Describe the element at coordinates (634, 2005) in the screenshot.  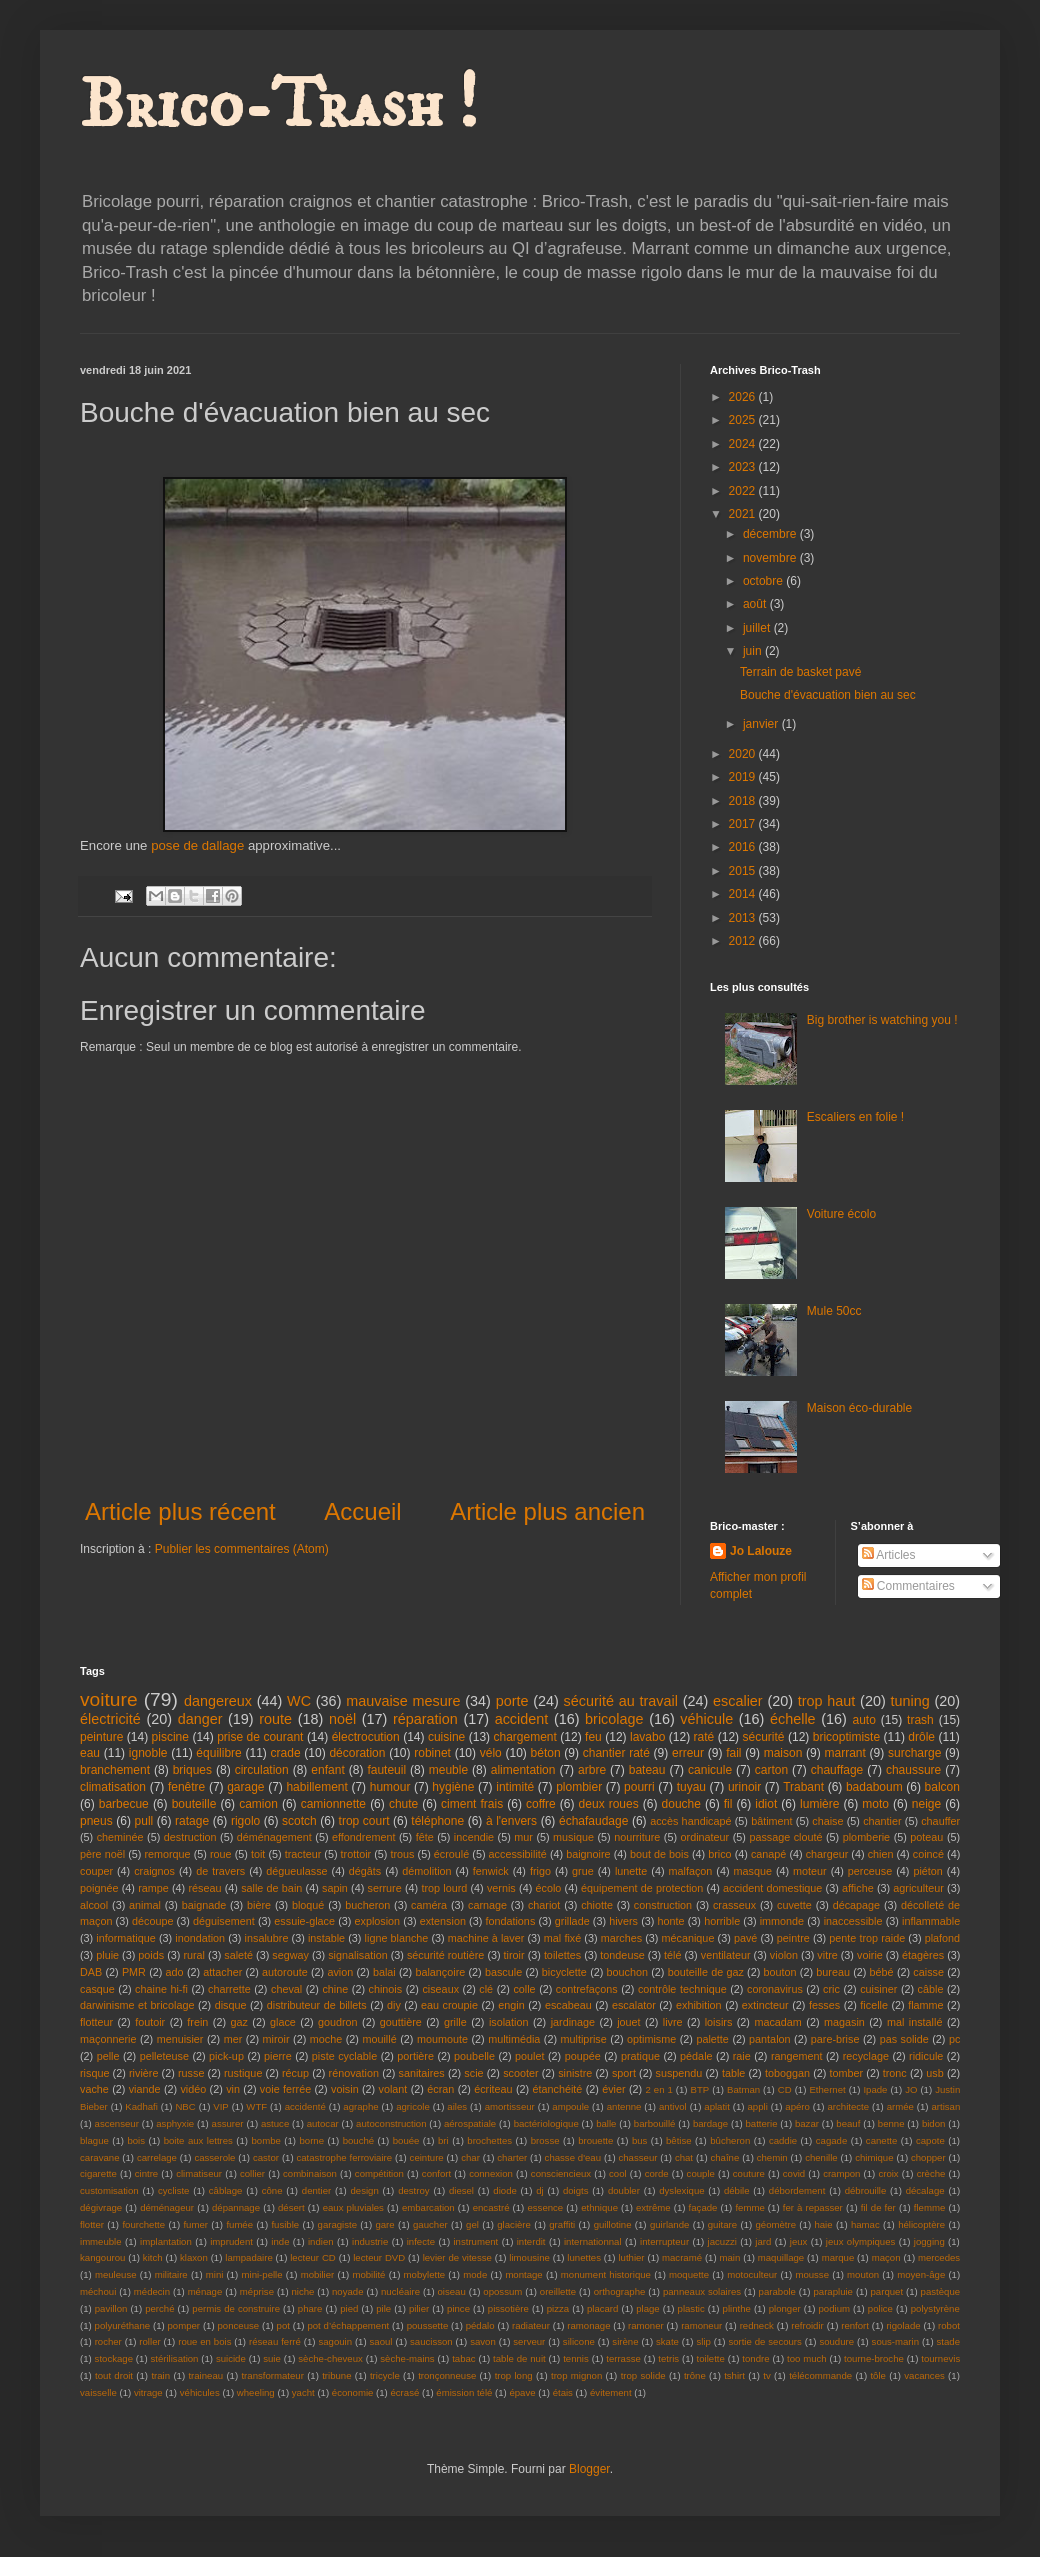
I see `escalator` at that location.